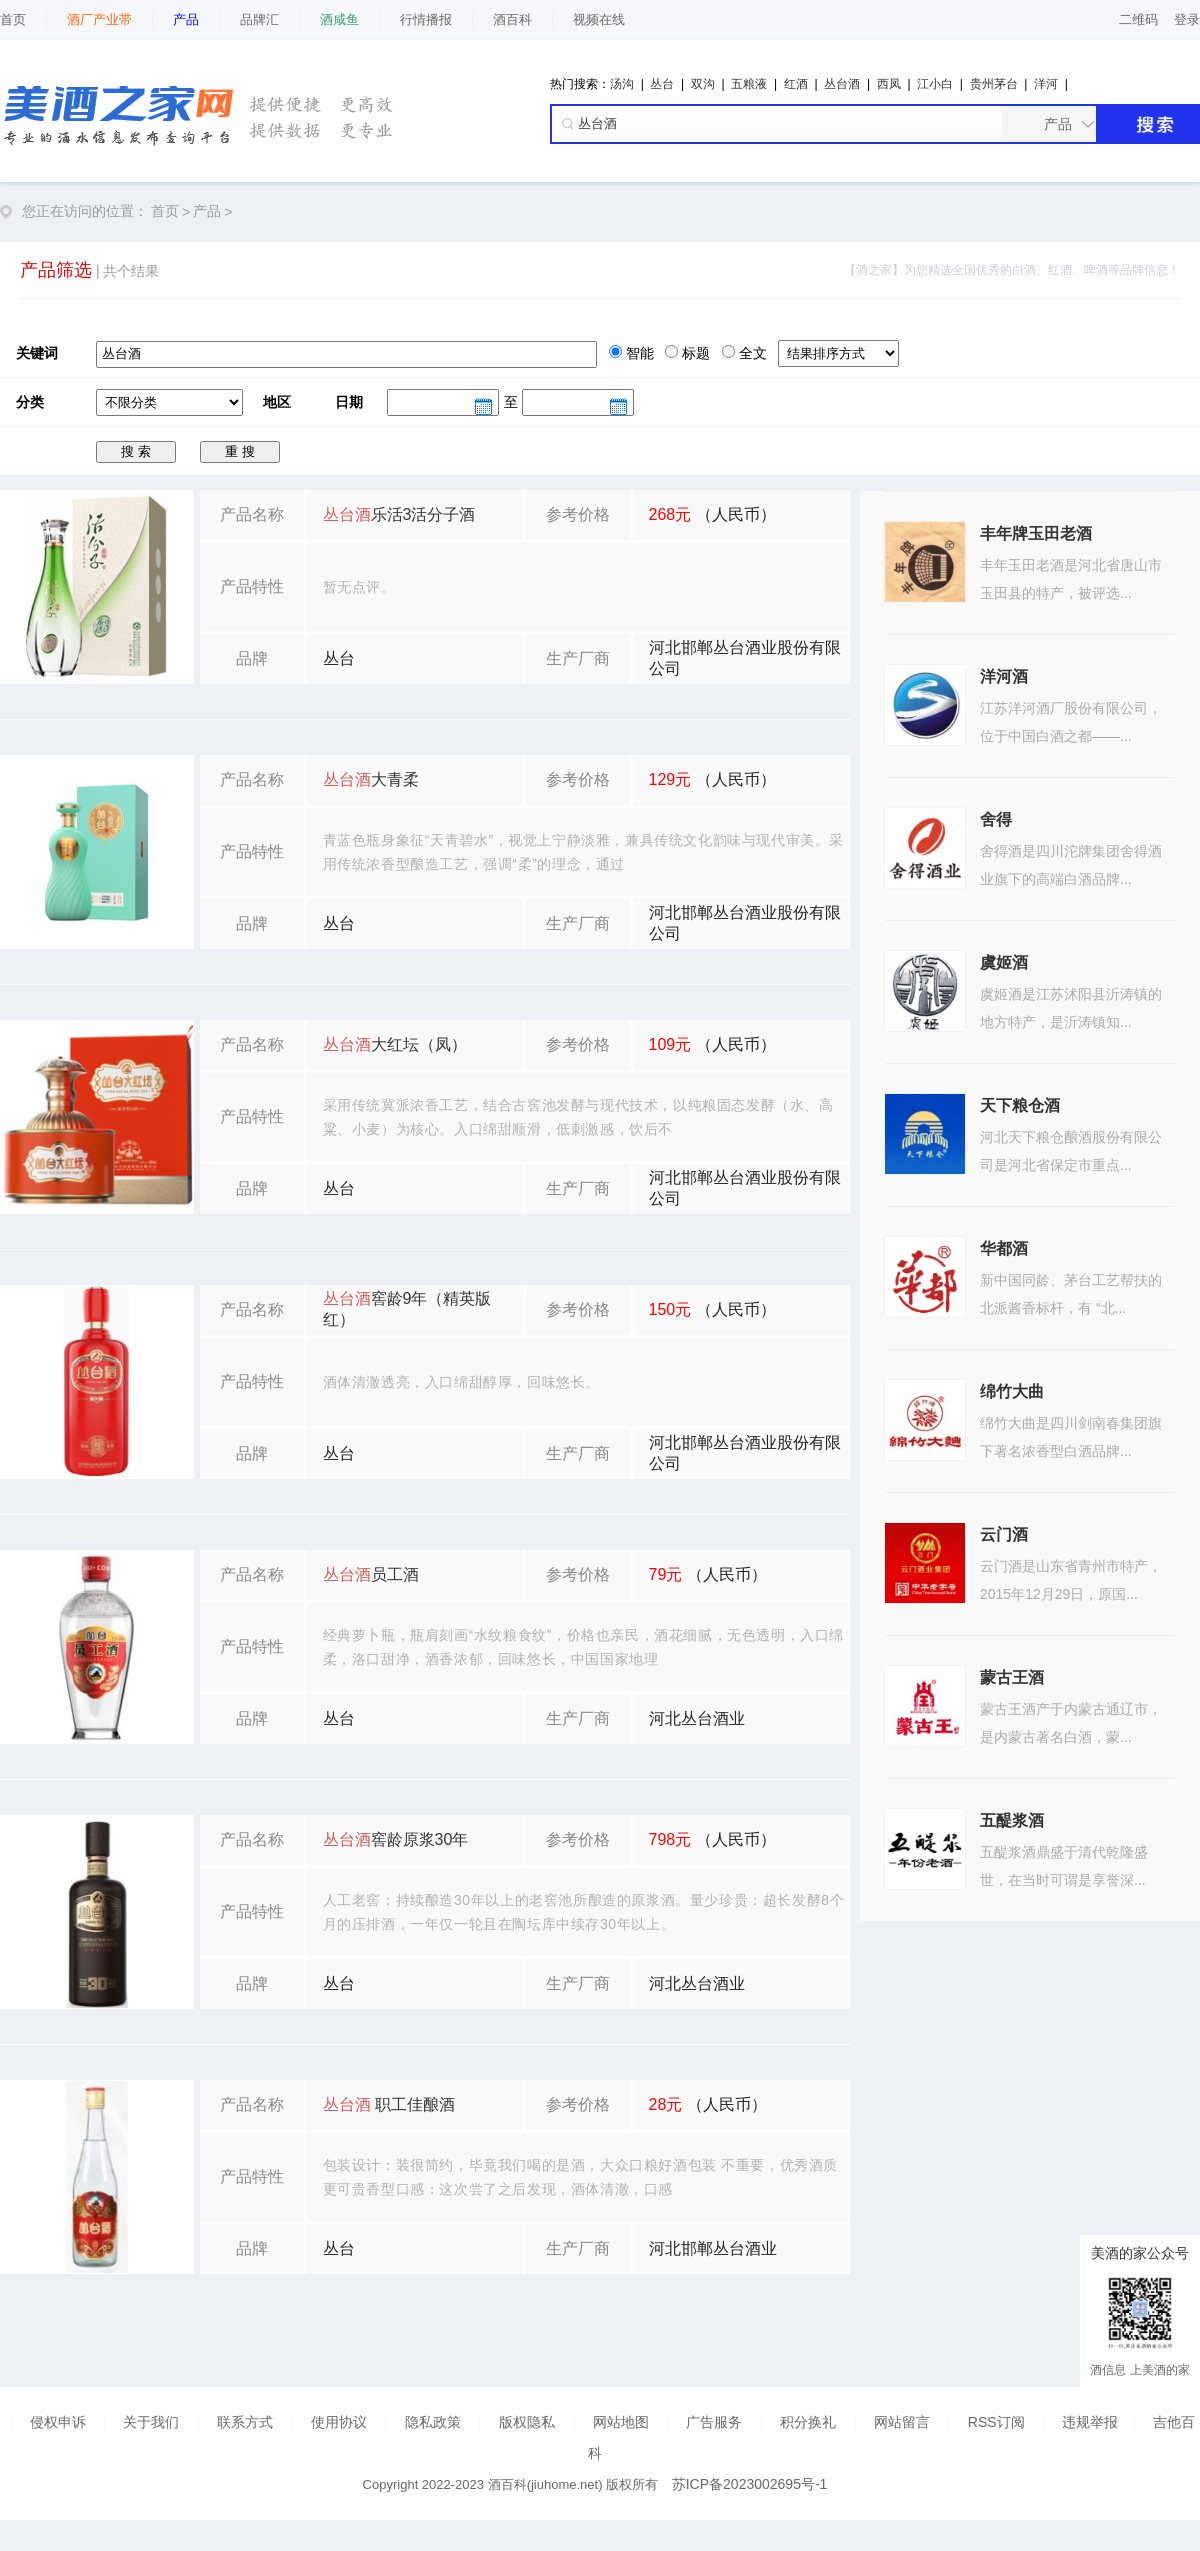  What do you see at coordinates (996, 2422) in the screenshot?
I see `RSS订阅` at bounding box center [996, 2422].